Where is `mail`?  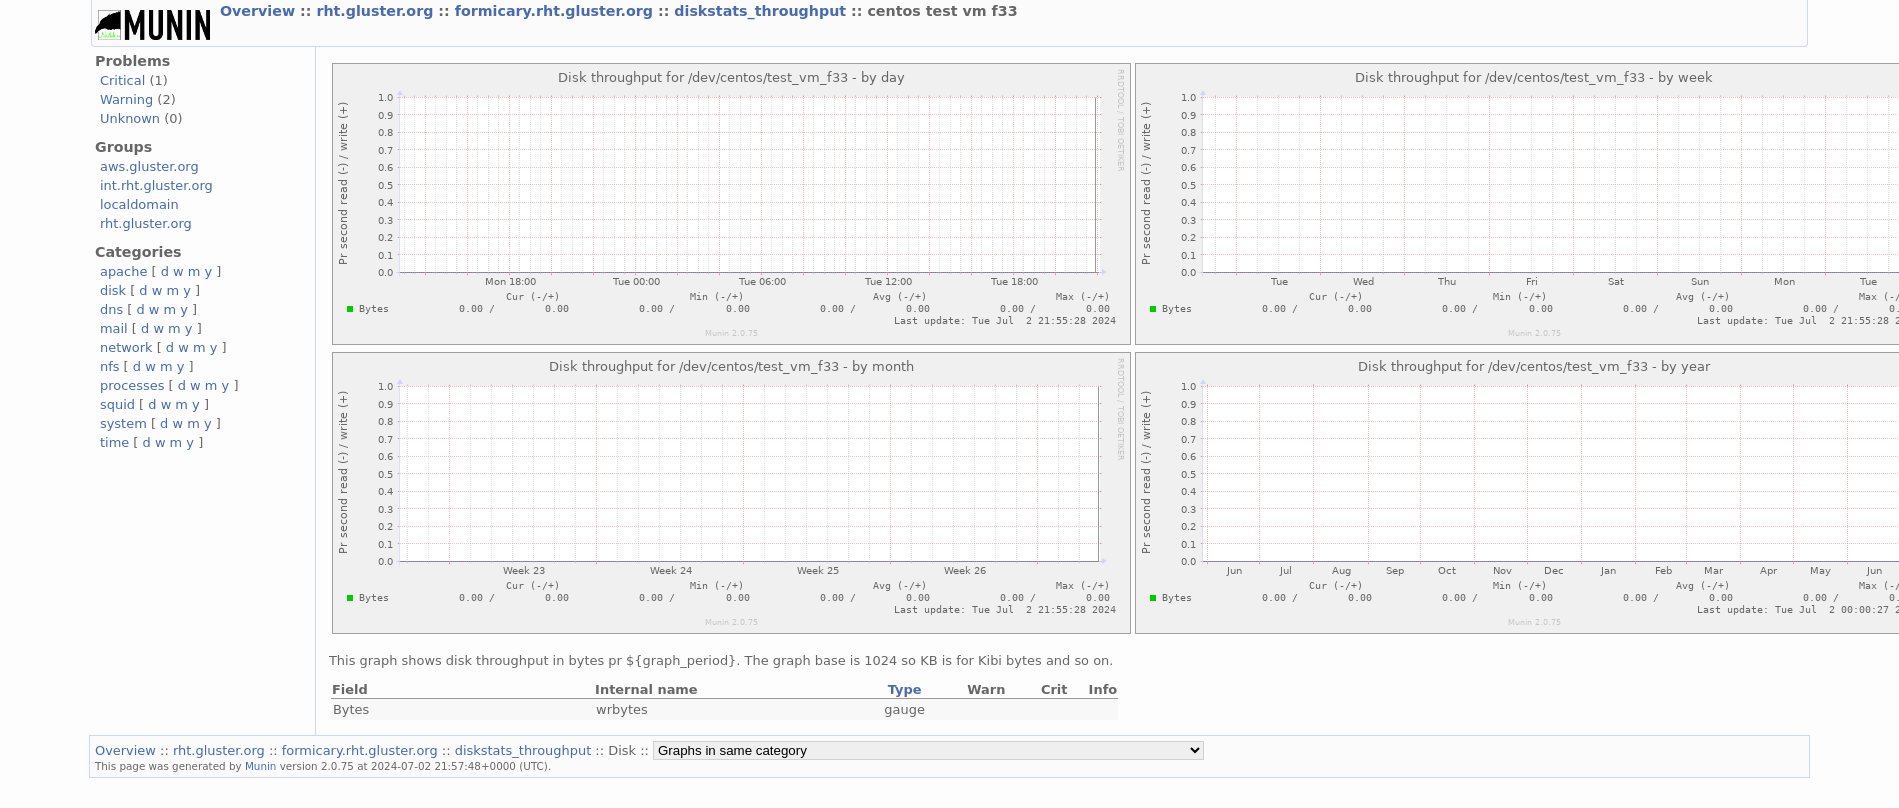 mail is located at coordinates (114, 328).